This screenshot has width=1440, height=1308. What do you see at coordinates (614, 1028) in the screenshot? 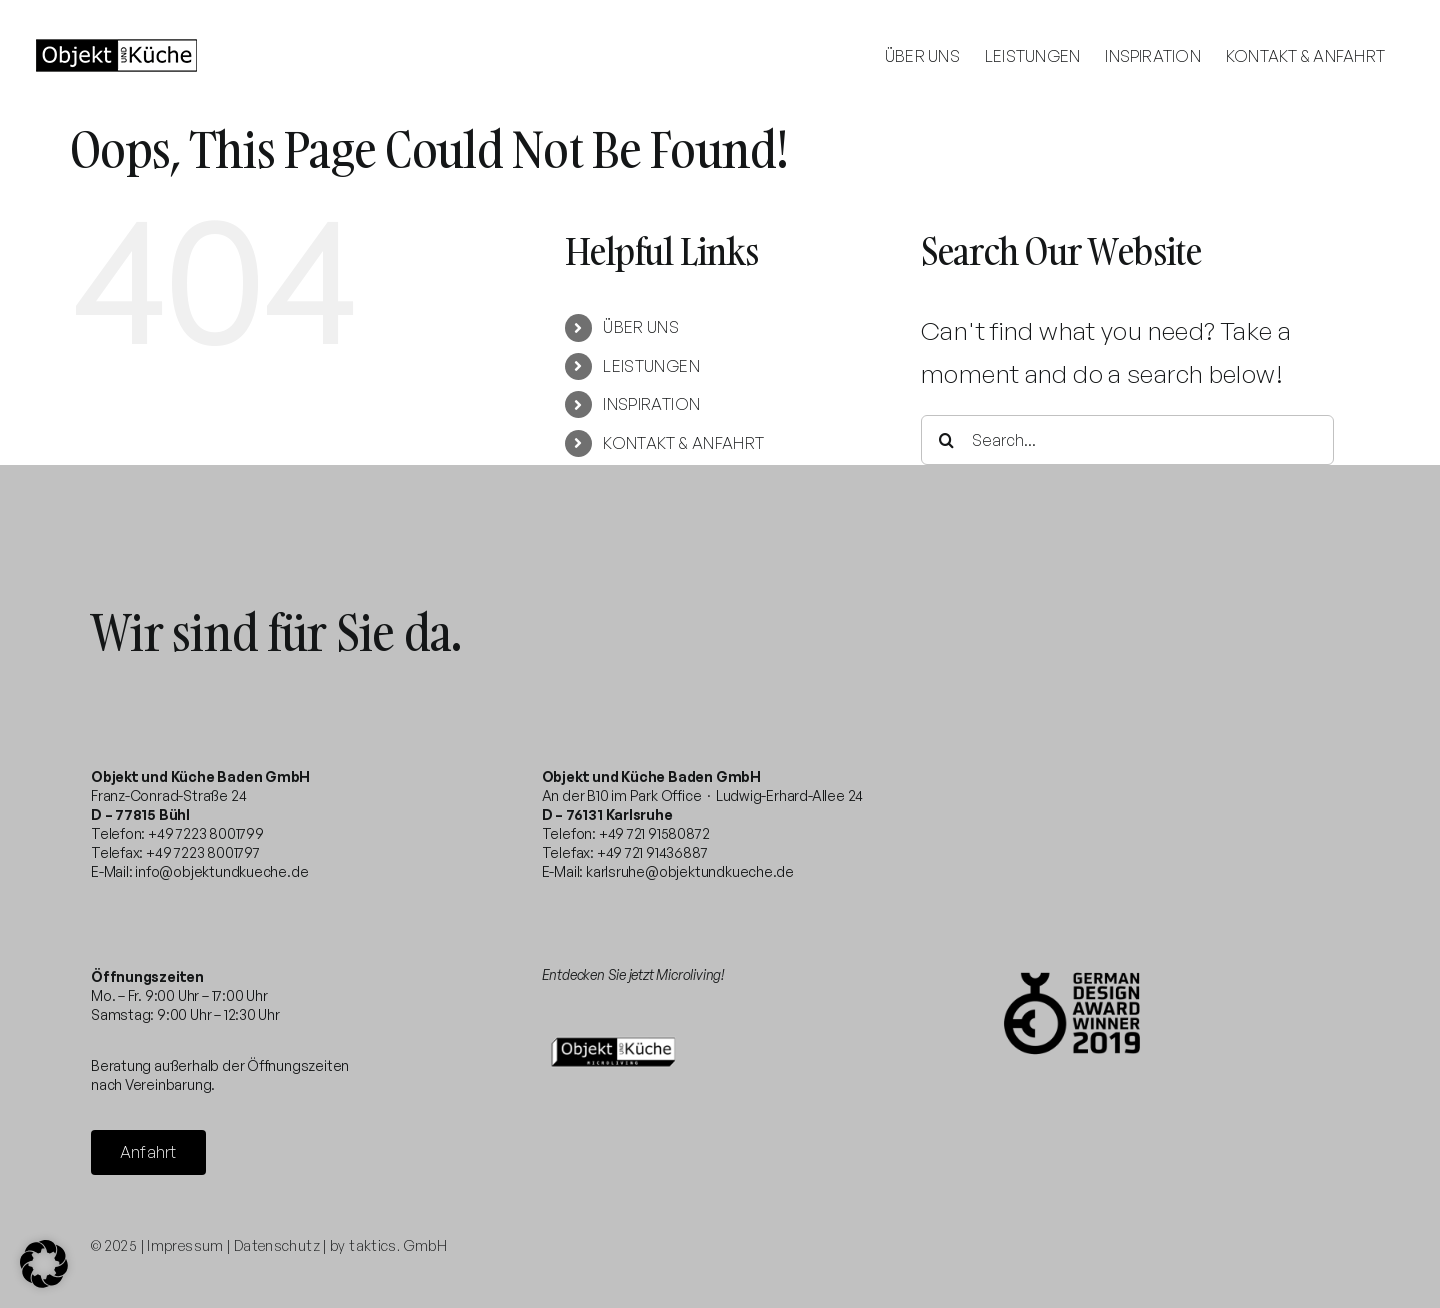
I see `[microliving-logo-332×200]` at bounding box center [614, 1028].